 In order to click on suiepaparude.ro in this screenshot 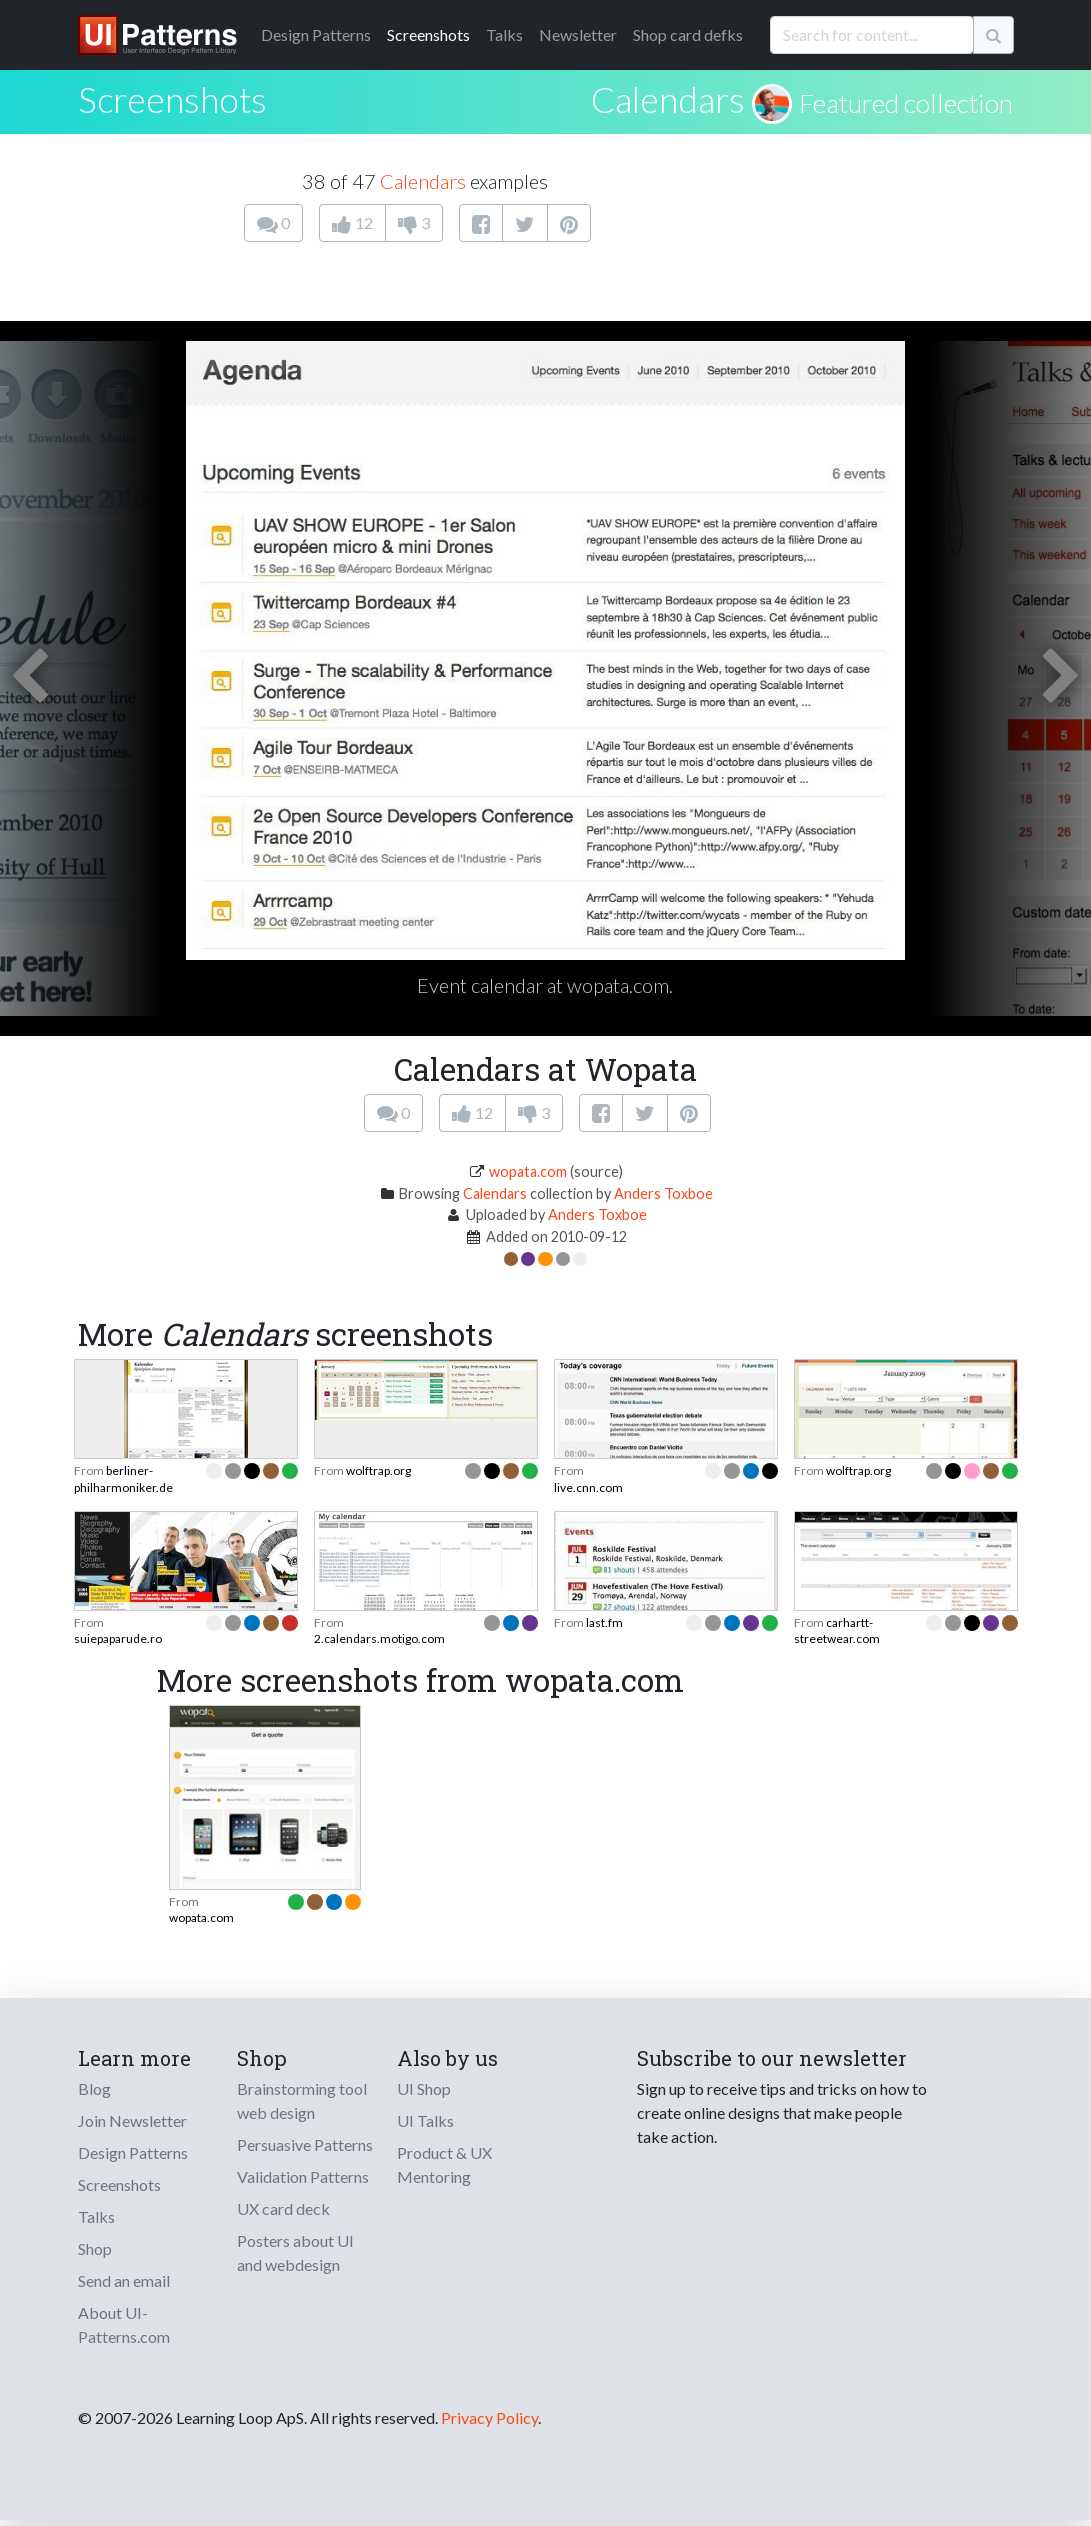, I will do `click(118, 1638)`.